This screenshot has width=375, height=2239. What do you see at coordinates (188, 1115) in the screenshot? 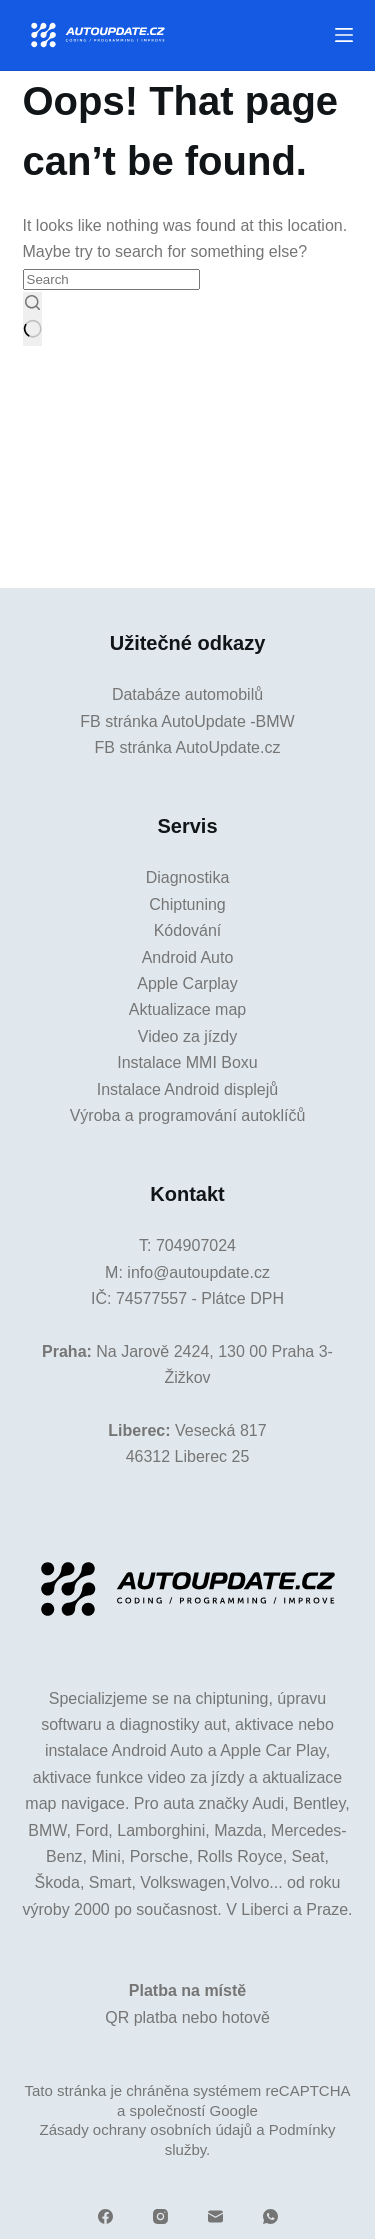
I see `Výroba a programování autoklíčů` at bounding box center [188, 1115].